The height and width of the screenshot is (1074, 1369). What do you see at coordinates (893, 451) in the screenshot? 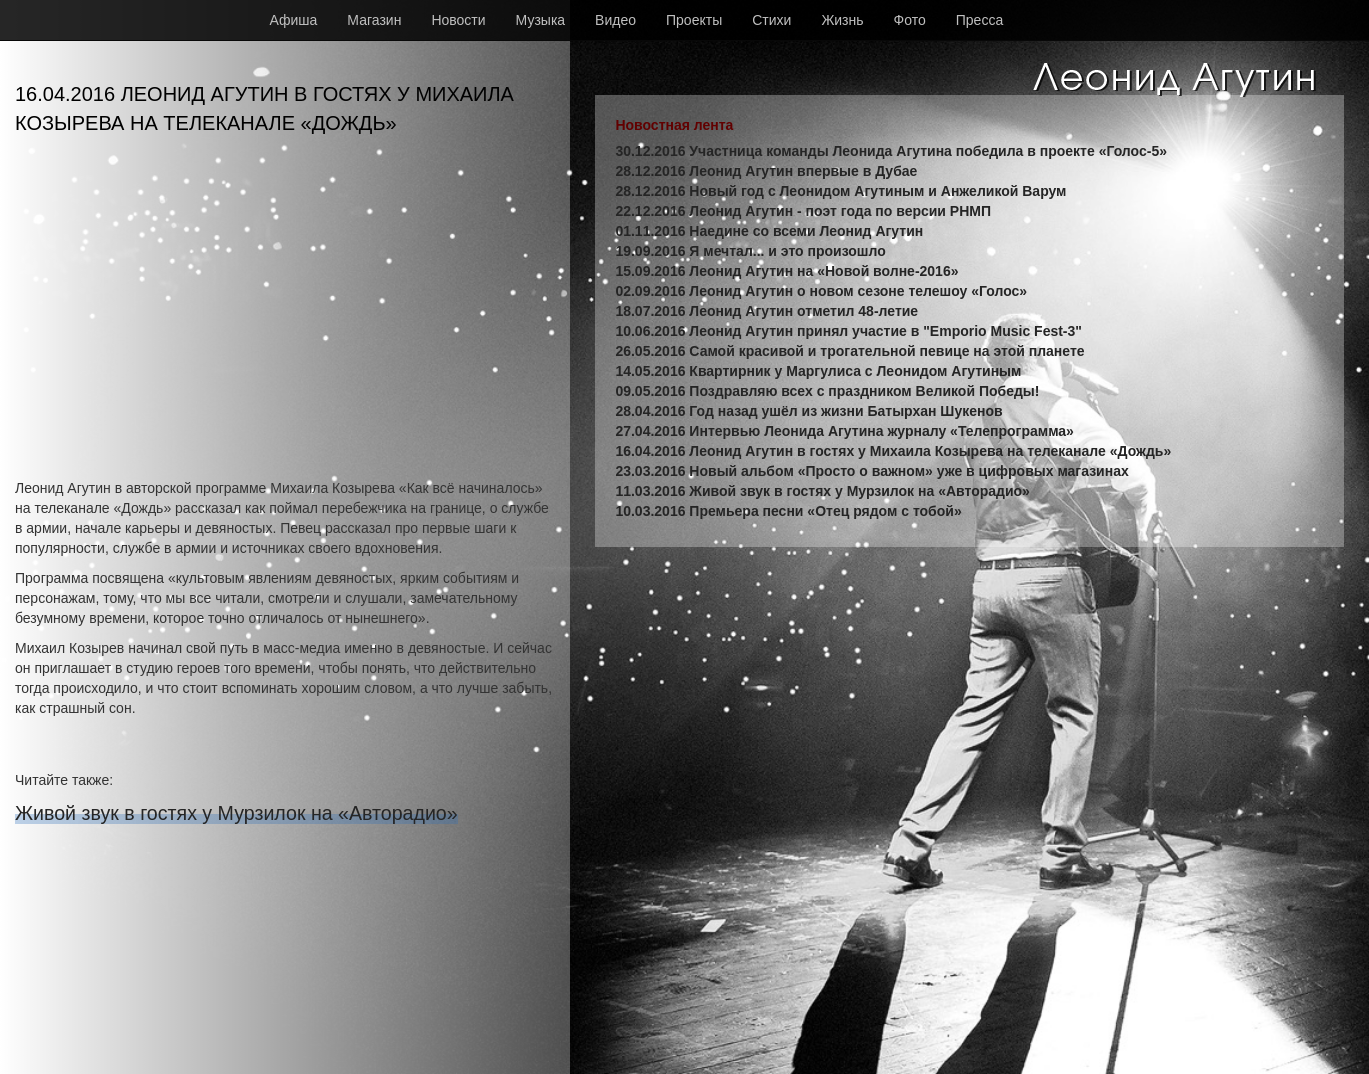
I see `16.04.2016 Леонид Агутин в гостях у Михаила Козырева на телеканале «Дождь»` at bounding box center [893, 451].